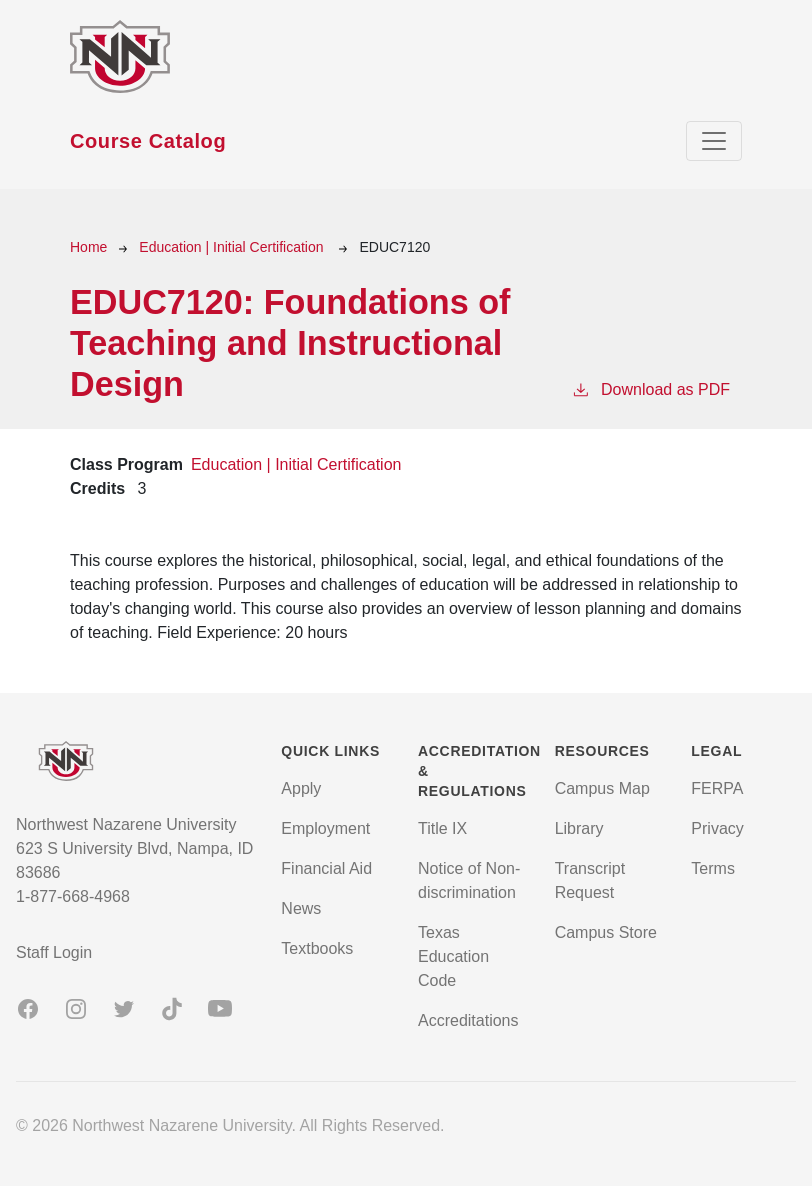 The width and height of the screenshot is (812, 1186). What do you see at coordinates (468, 1020) in the screenshot?
I see `Accreditations` at bounding box center [468, 1020].